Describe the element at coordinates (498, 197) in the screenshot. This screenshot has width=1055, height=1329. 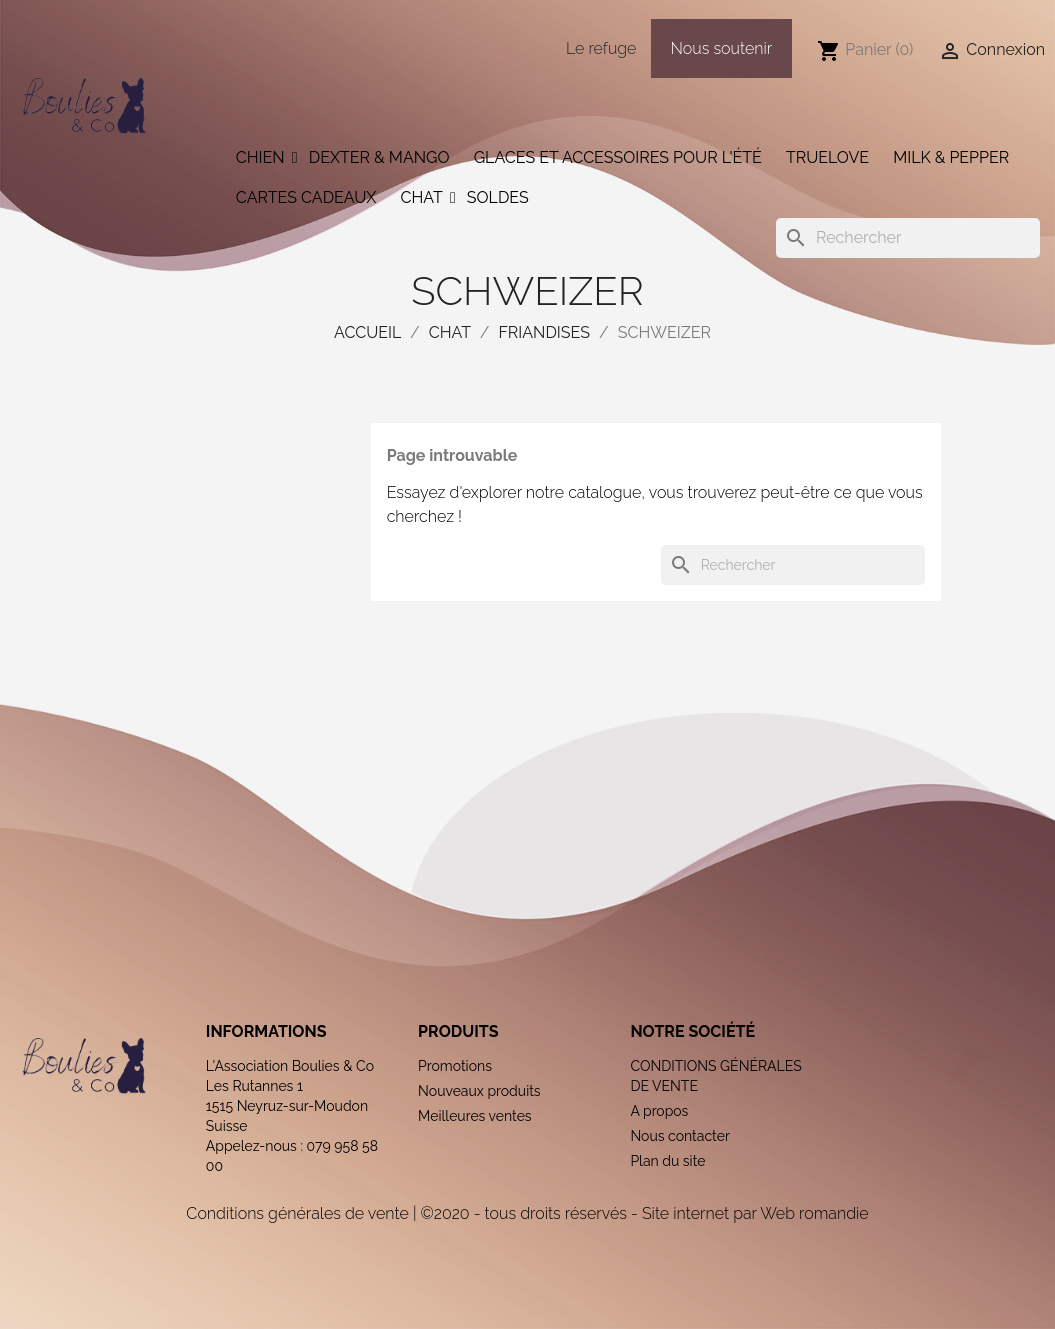
I see `Soldes` at that location.